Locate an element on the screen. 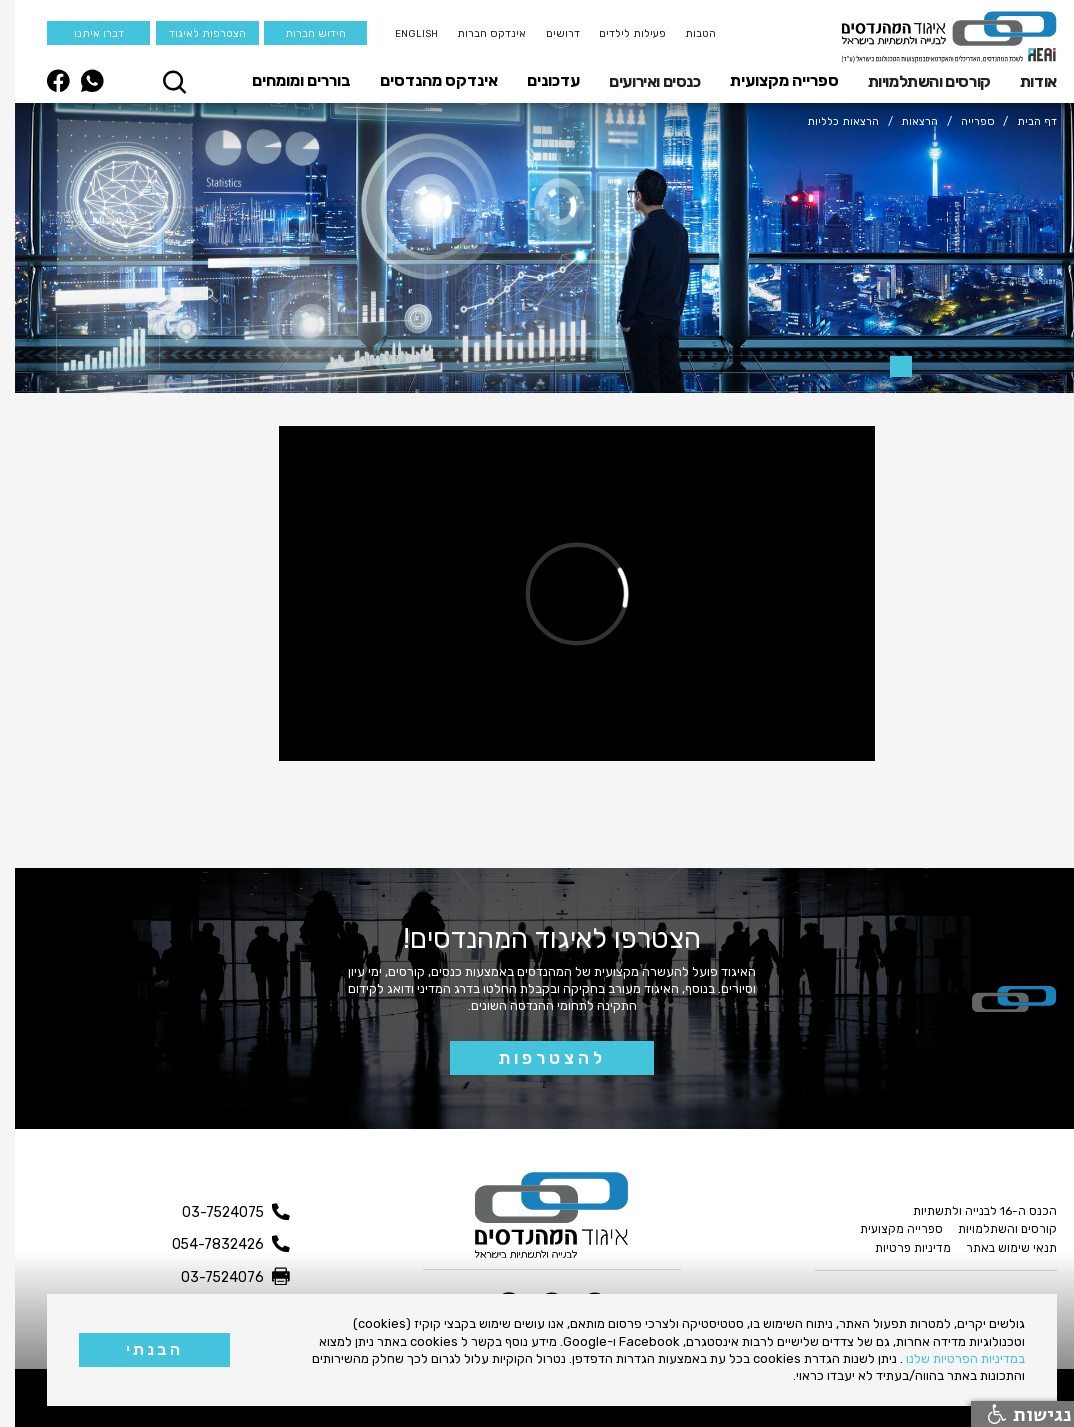  דף הבית is located at coordinates (1022, 121).